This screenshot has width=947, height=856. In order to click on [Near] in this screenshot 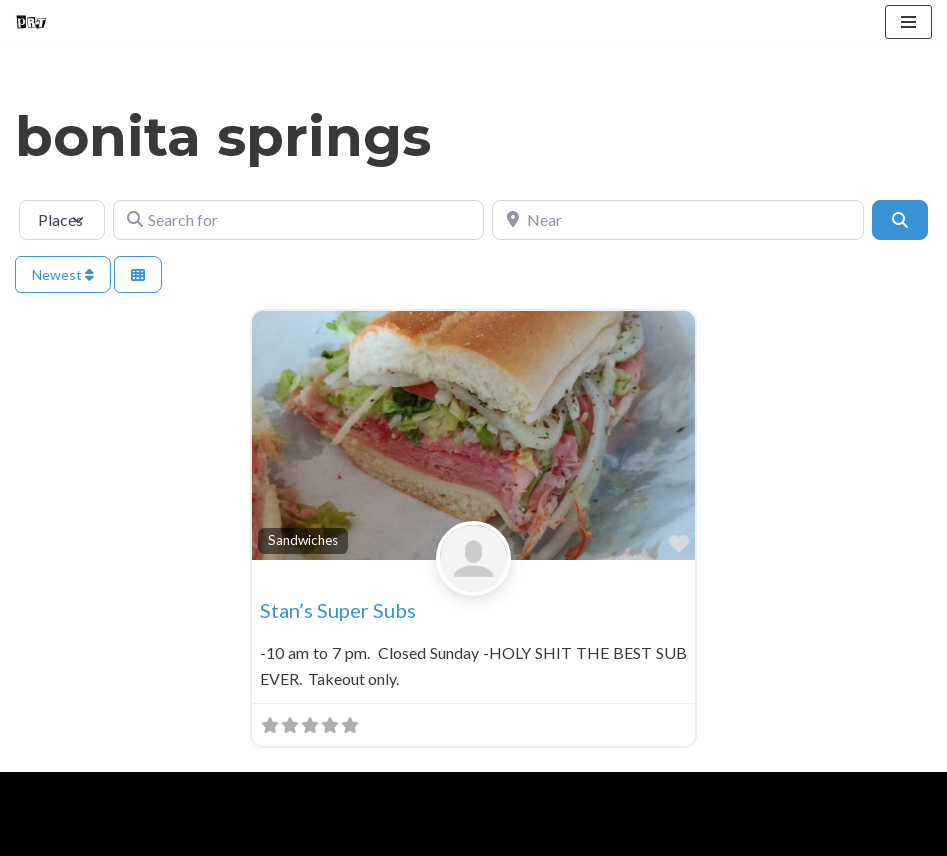, I will do `click(677, 220)`.